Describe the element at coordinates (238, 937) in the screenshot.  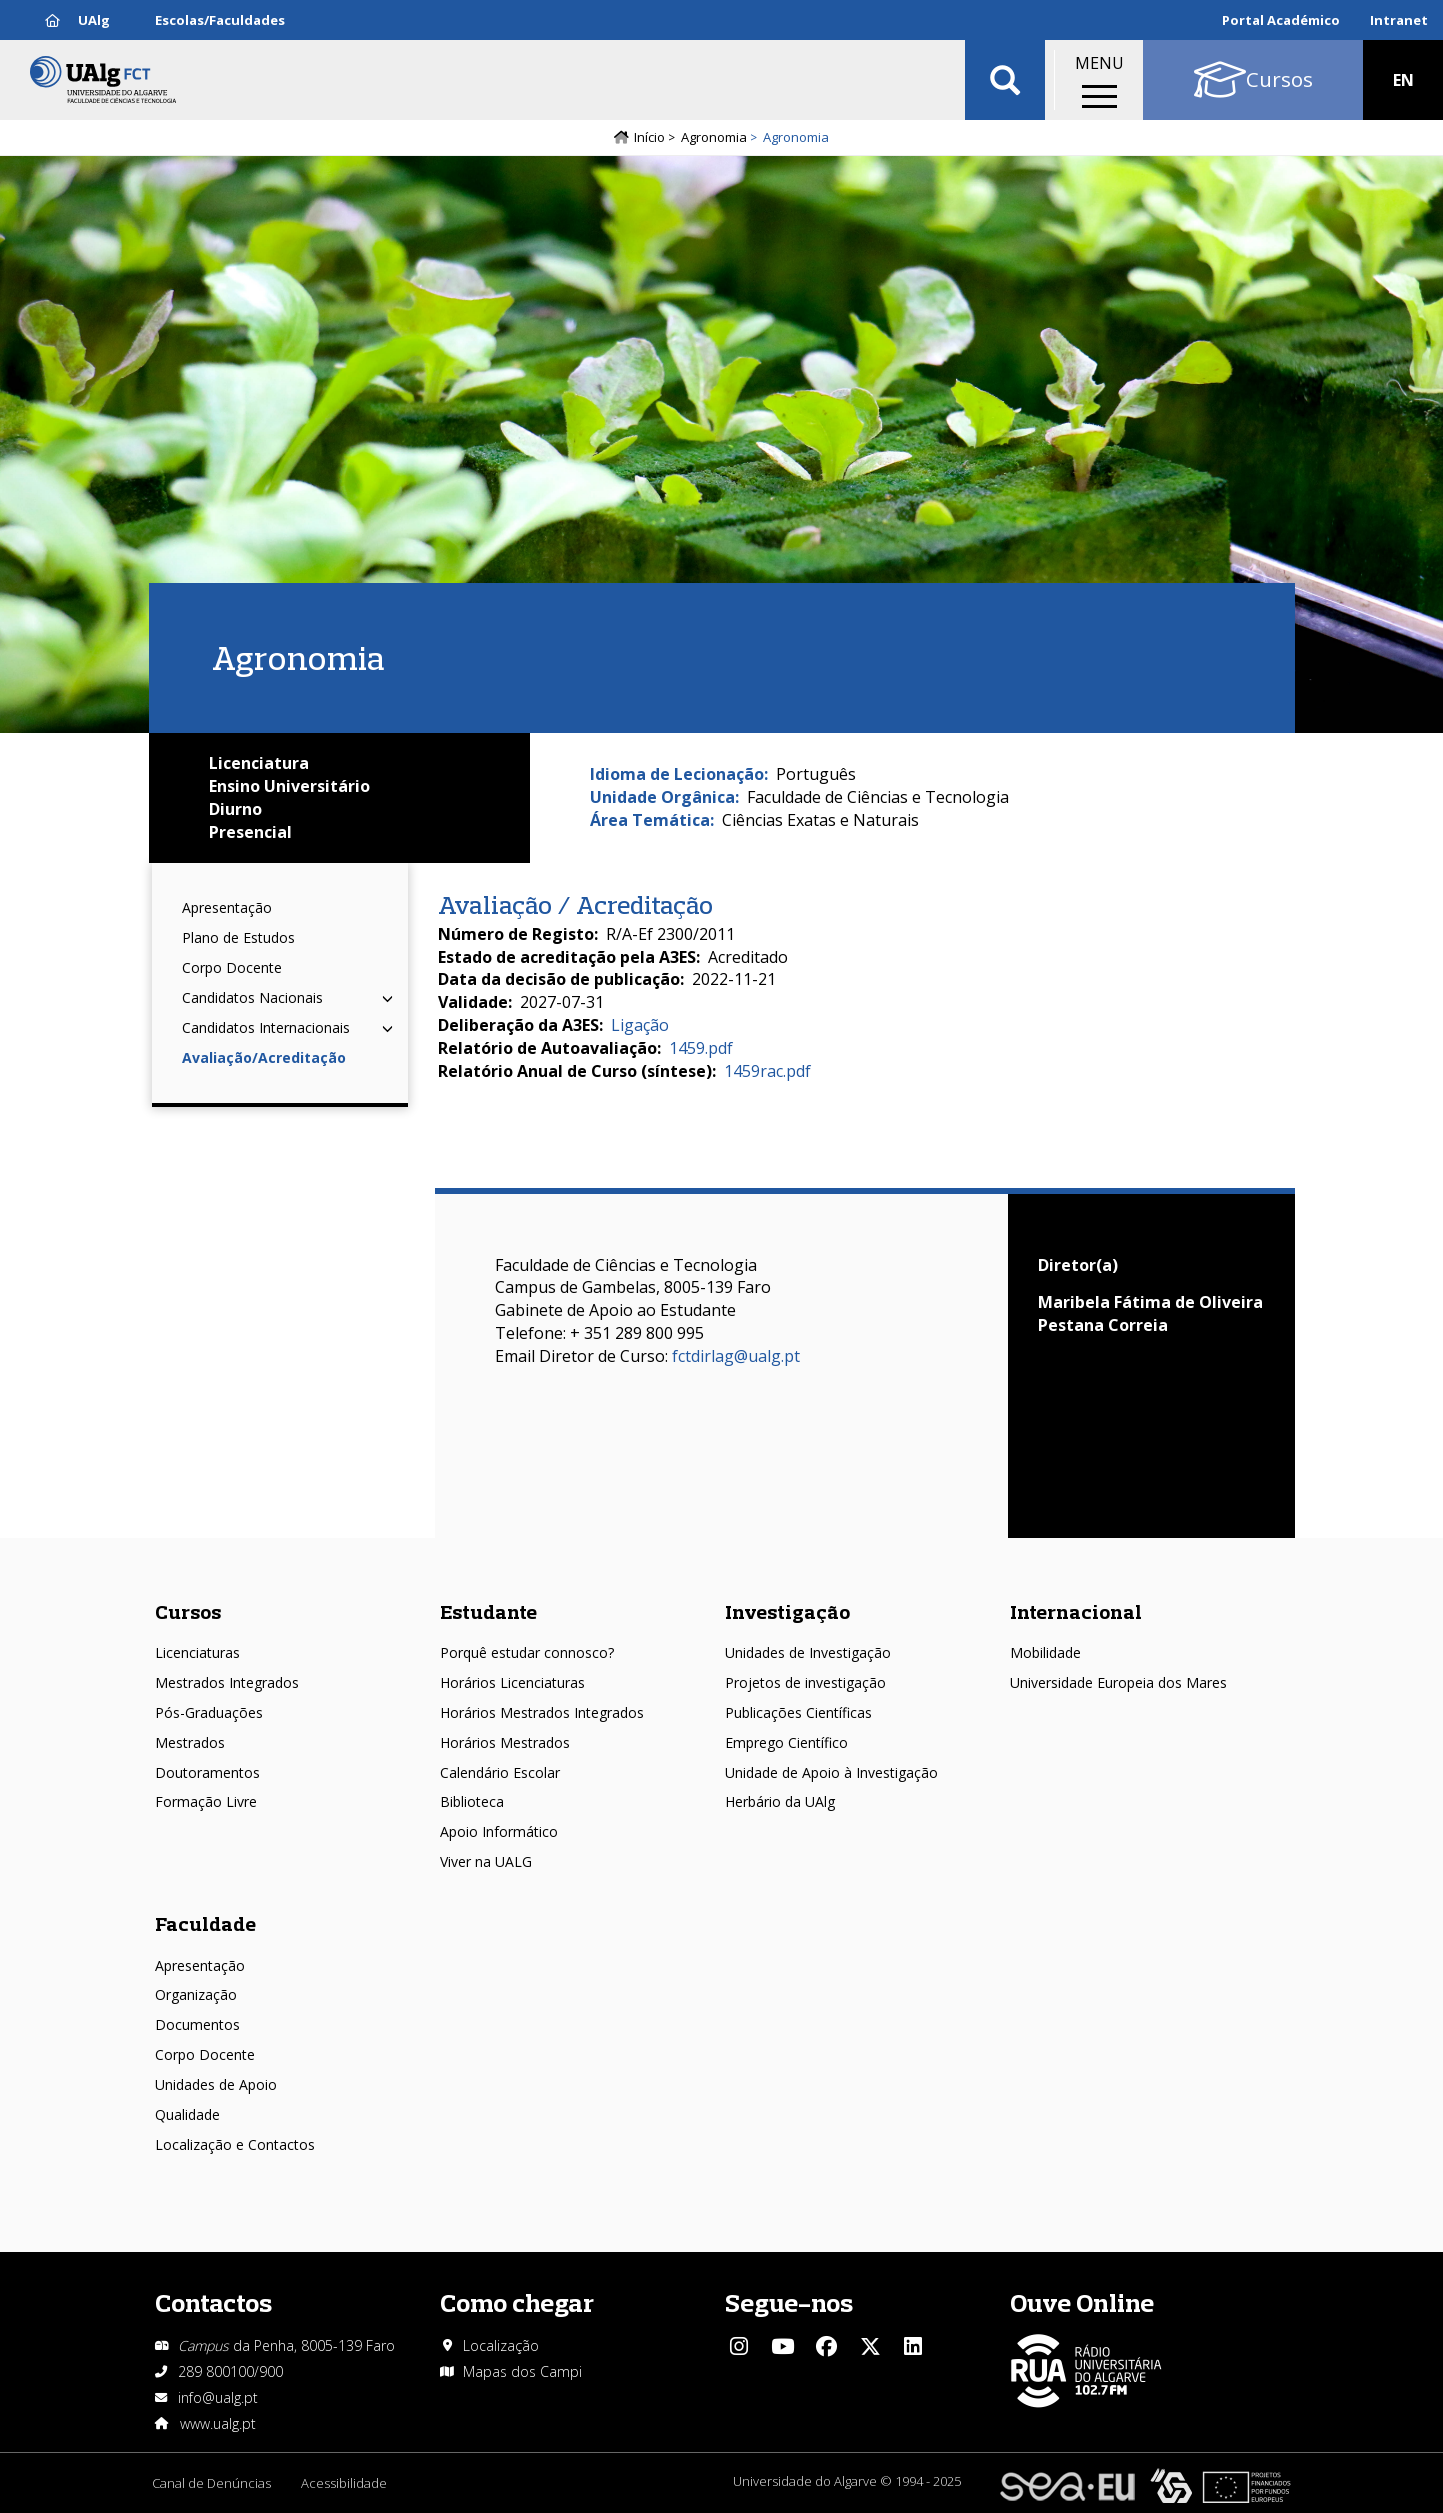
I see `Plano de Estudos` at that location.